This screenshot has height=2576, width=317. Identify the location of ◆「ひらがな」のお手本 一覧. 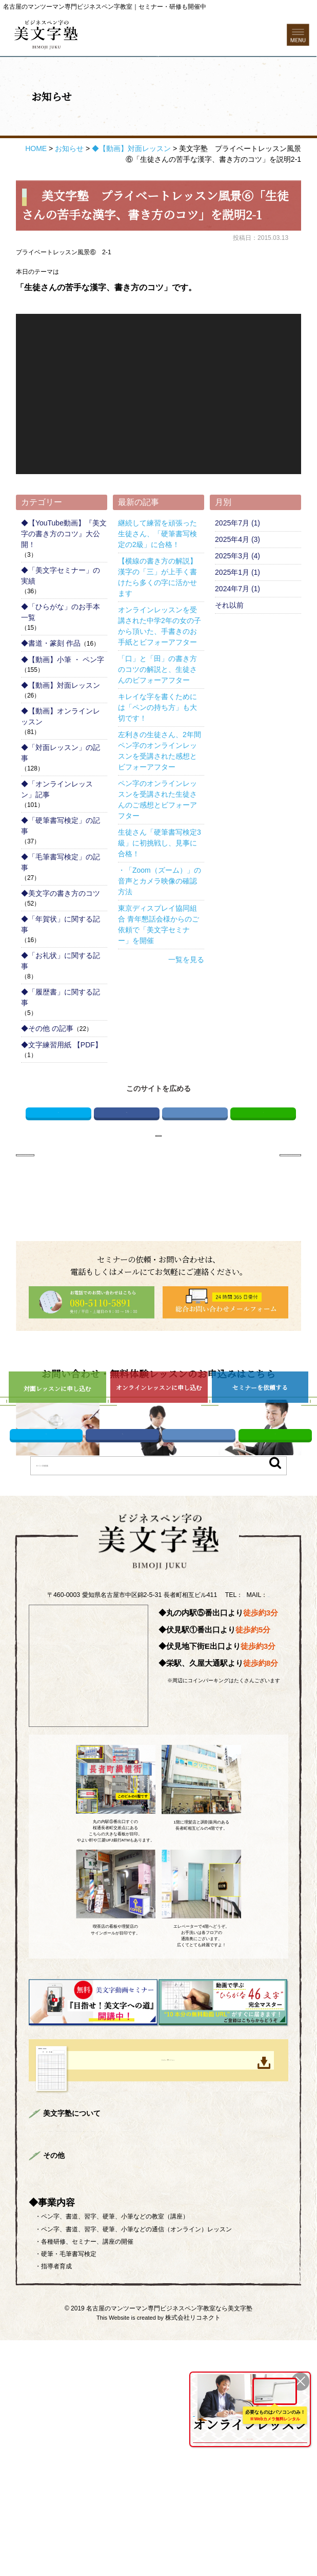
(60, 645).